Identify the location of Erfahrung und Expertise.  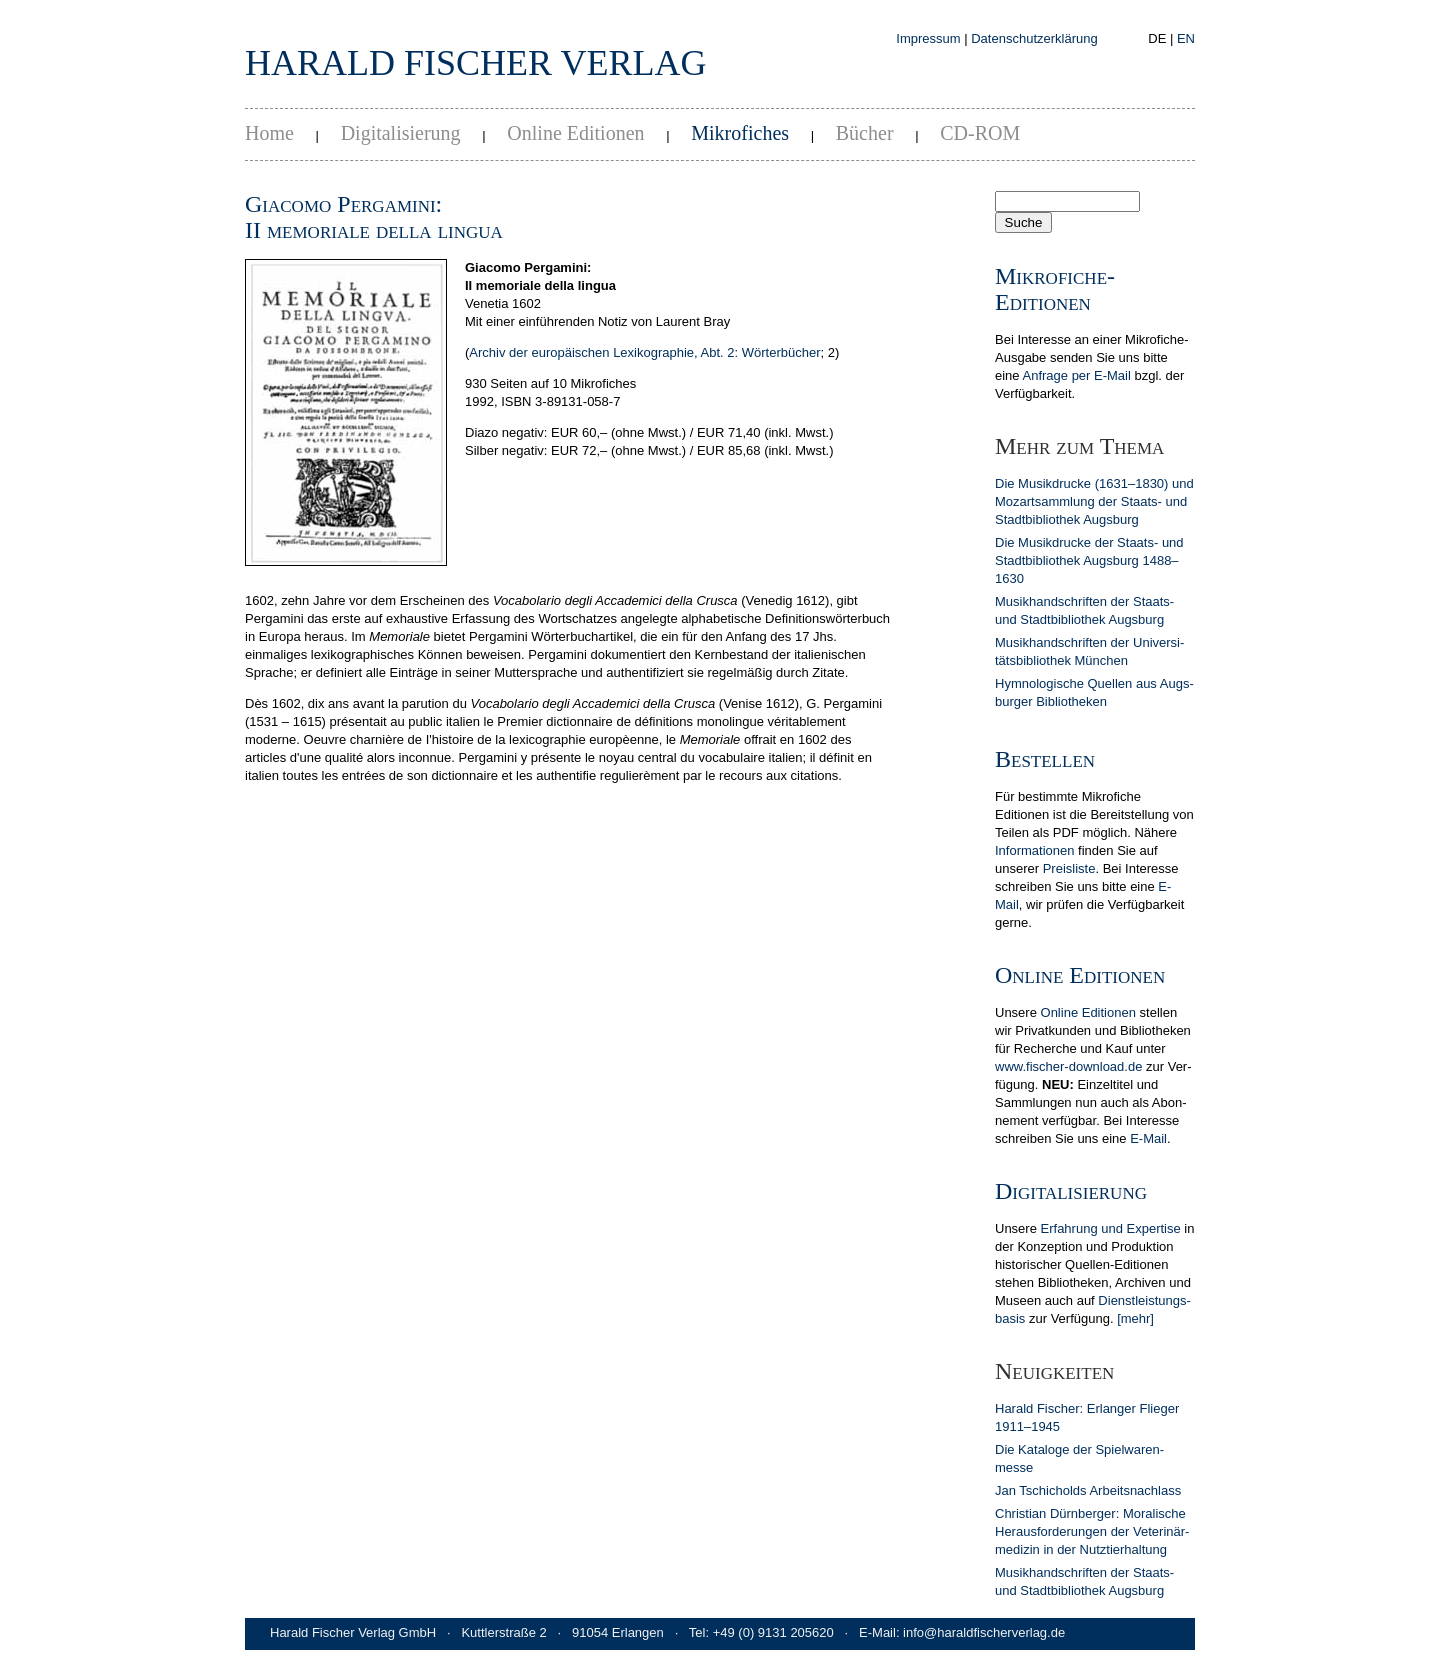
(1111, 1228).